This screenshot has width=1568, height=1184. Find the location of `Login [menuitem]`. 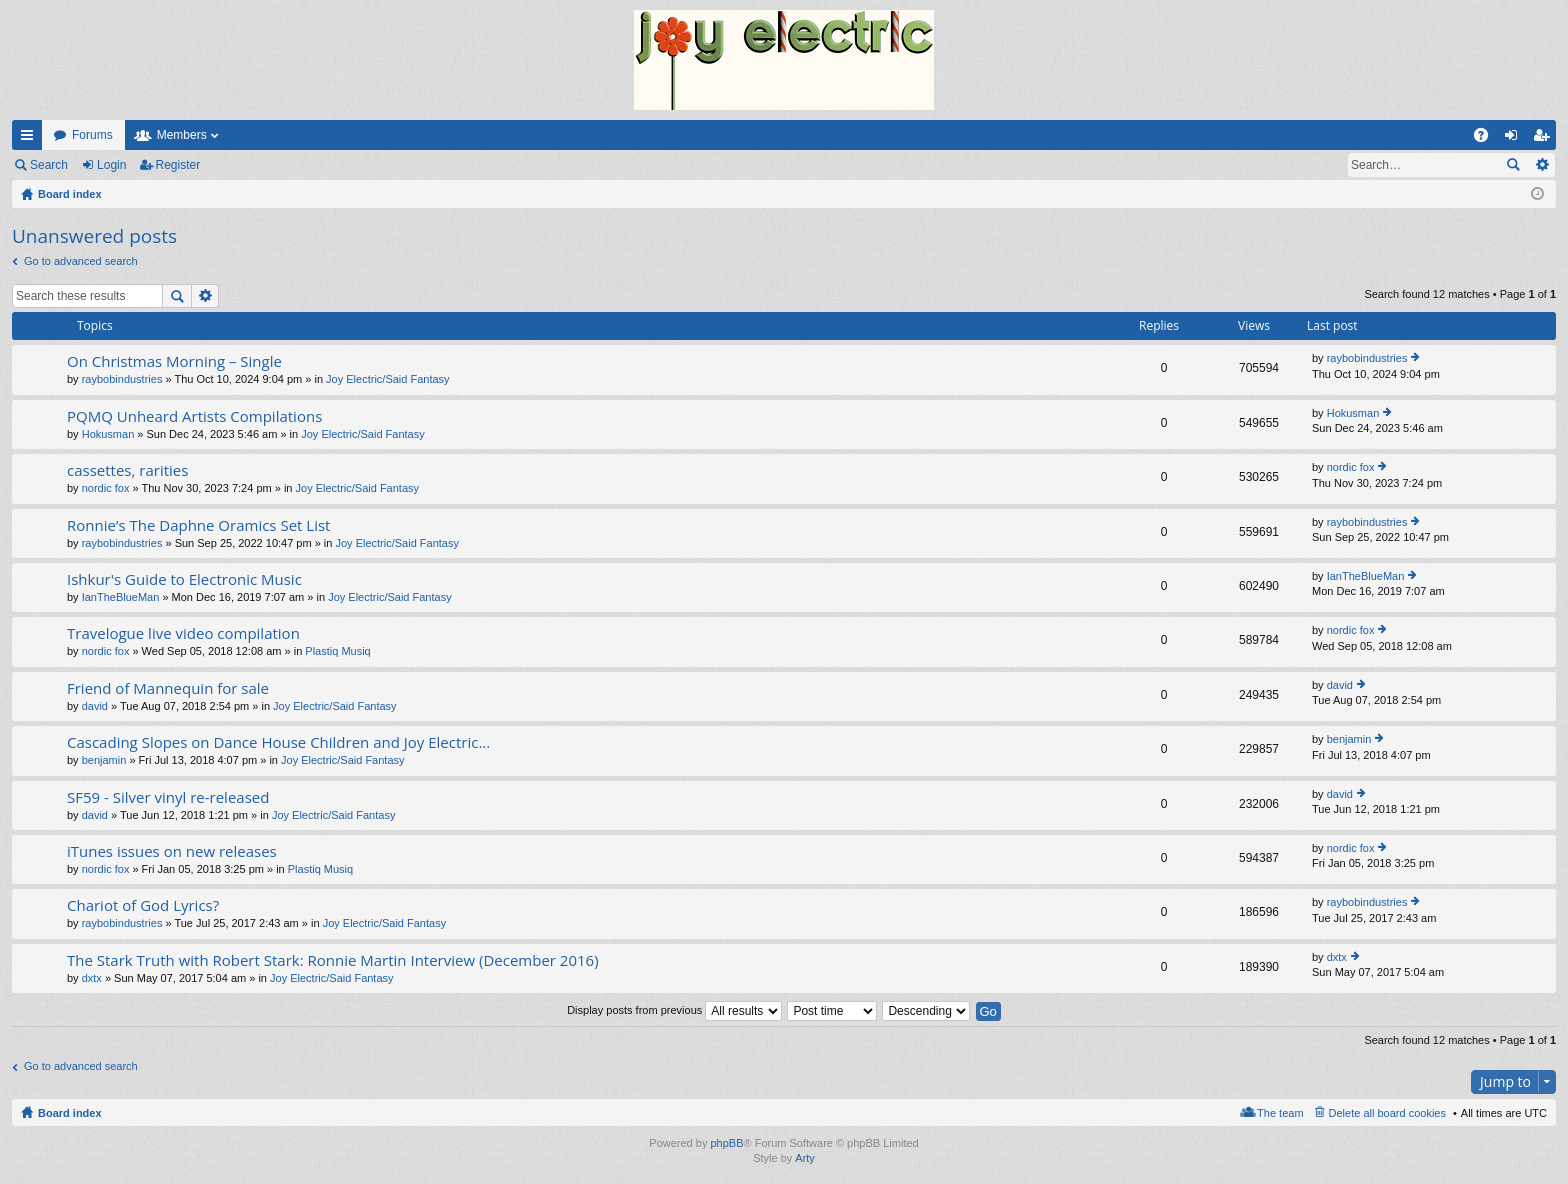

Login [menuitem] is located at coordinates (1515, 139).